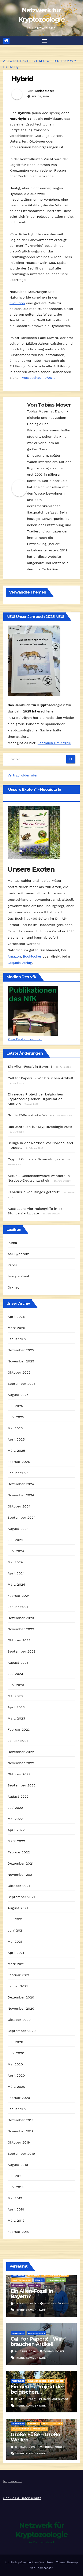 The image size is (83, 2576). Describe the element at coordinates (36, 1159) in the screenshot. I see `Cryptid Coins als Sammelobjekte` at that location.